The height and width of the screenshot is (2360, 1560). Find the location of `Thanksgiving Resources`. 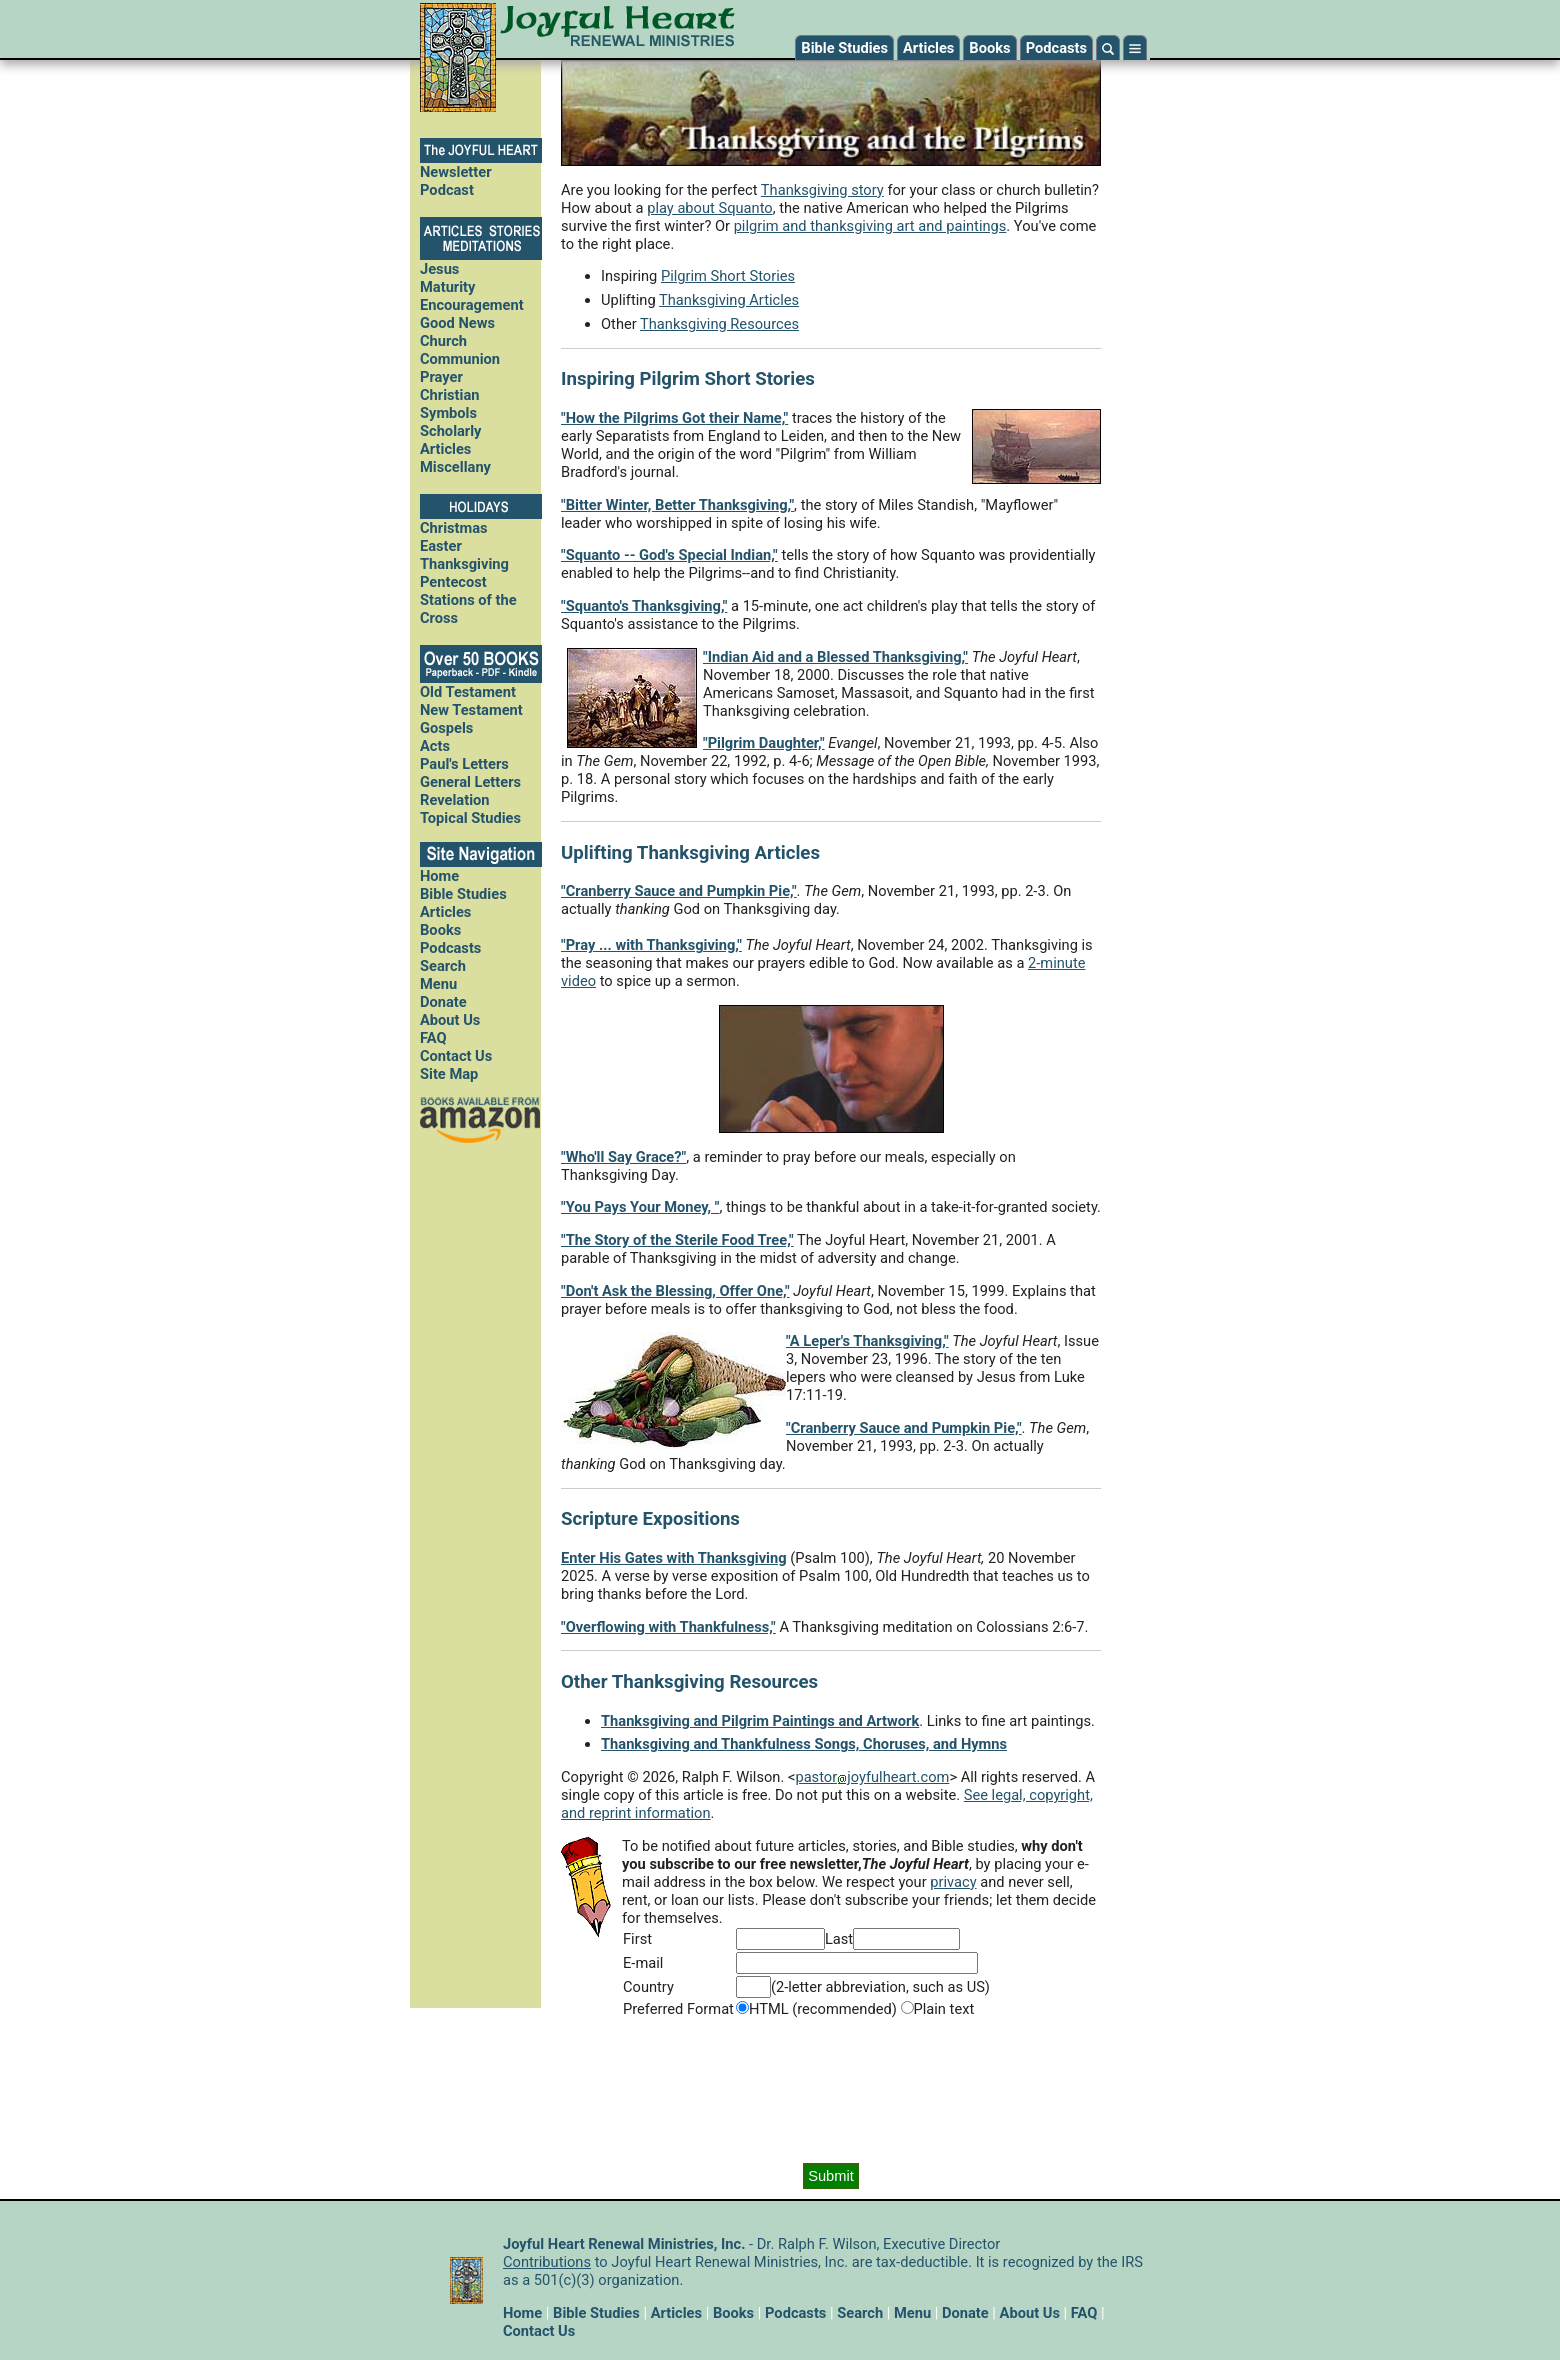

Thanksgiving Resources is located at coordinates (719, 324).